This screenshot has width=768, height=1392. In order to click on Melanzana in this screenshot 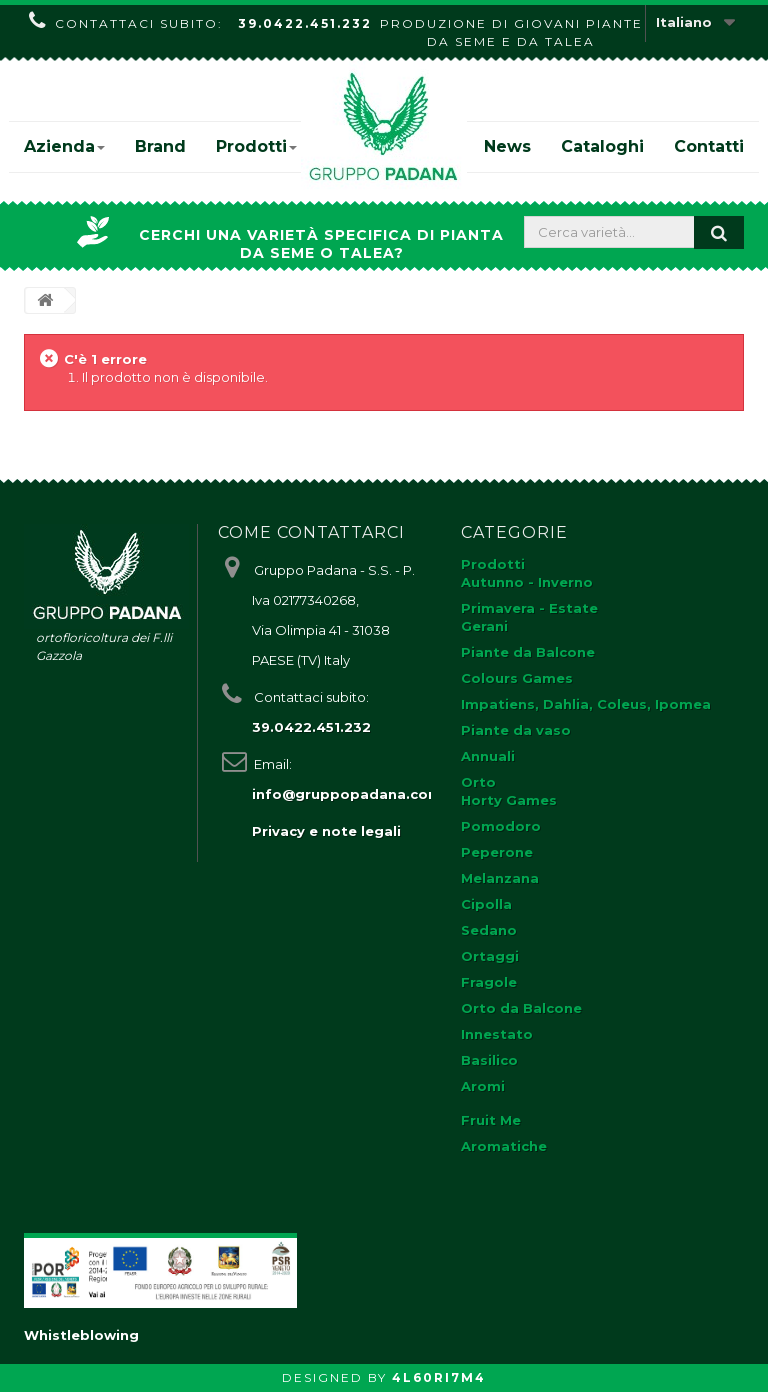, I will do `click(500, 878)`.